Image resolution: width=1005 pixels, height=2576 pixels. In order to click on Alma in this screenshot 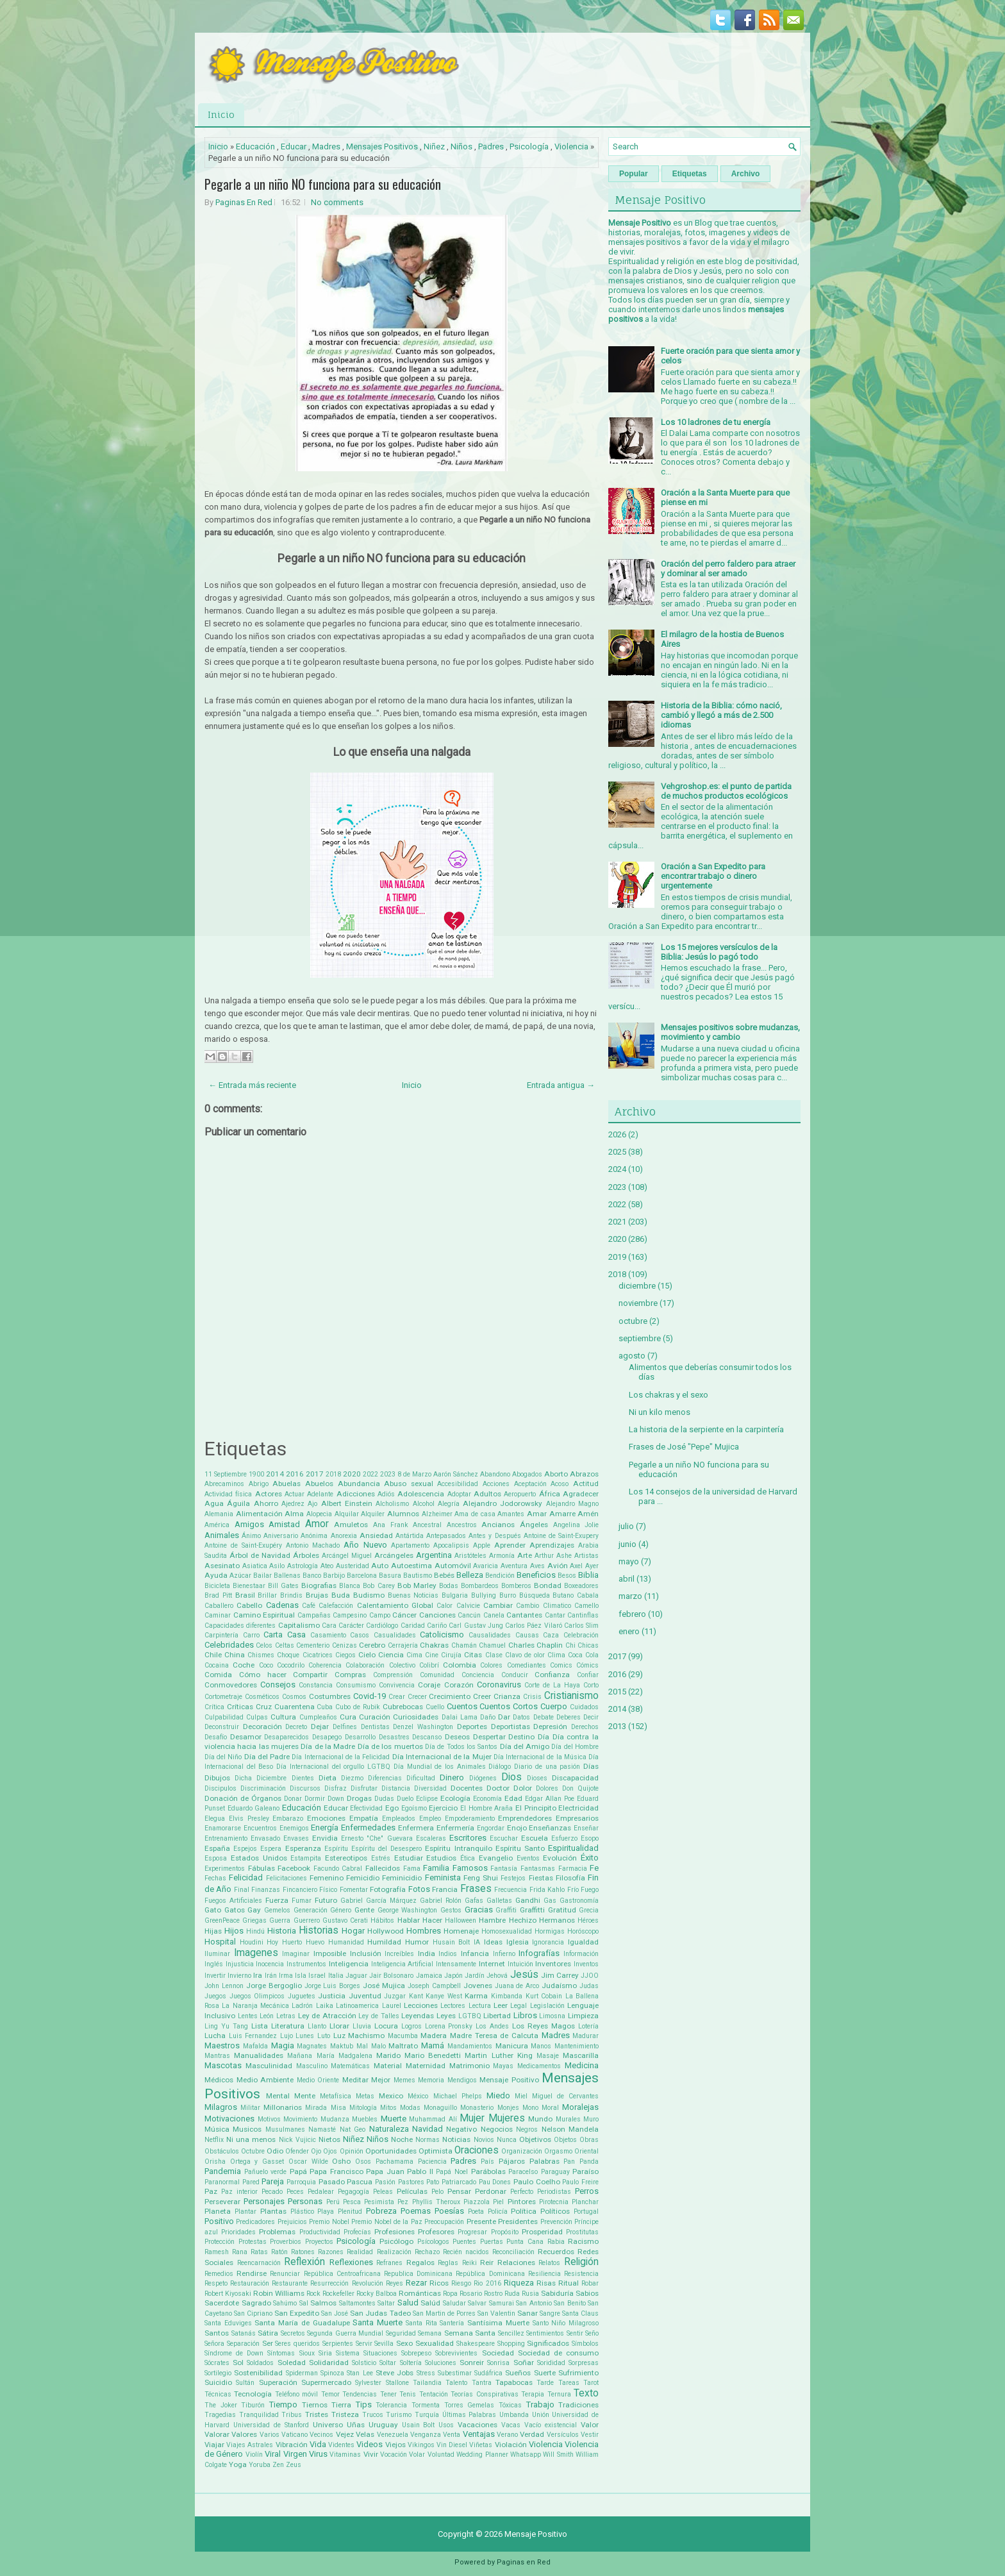, I will do `click(294, 1513)`.